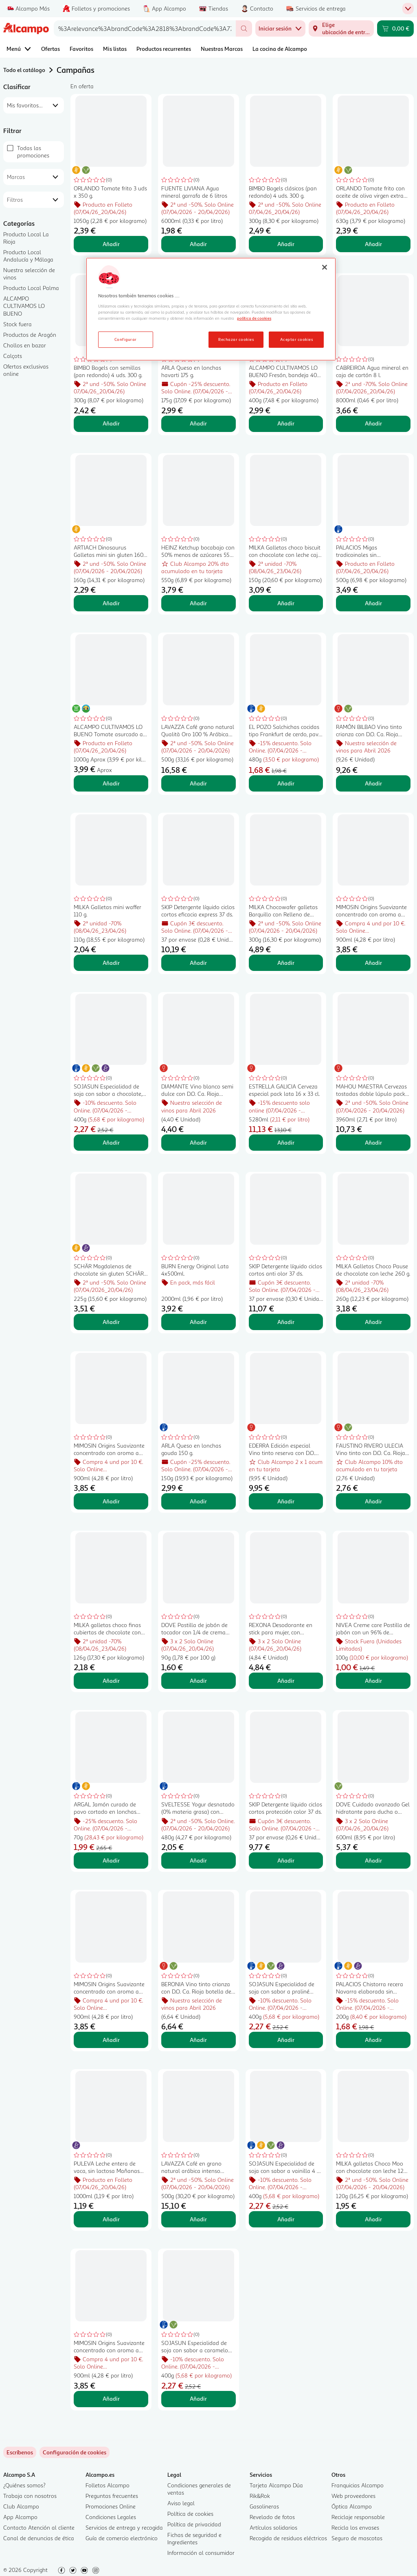 This screenshot has width=417, height=2576. Describe the element at coordinates (181, 2503) in the screenshot. I see `Aviso legal` at that location.